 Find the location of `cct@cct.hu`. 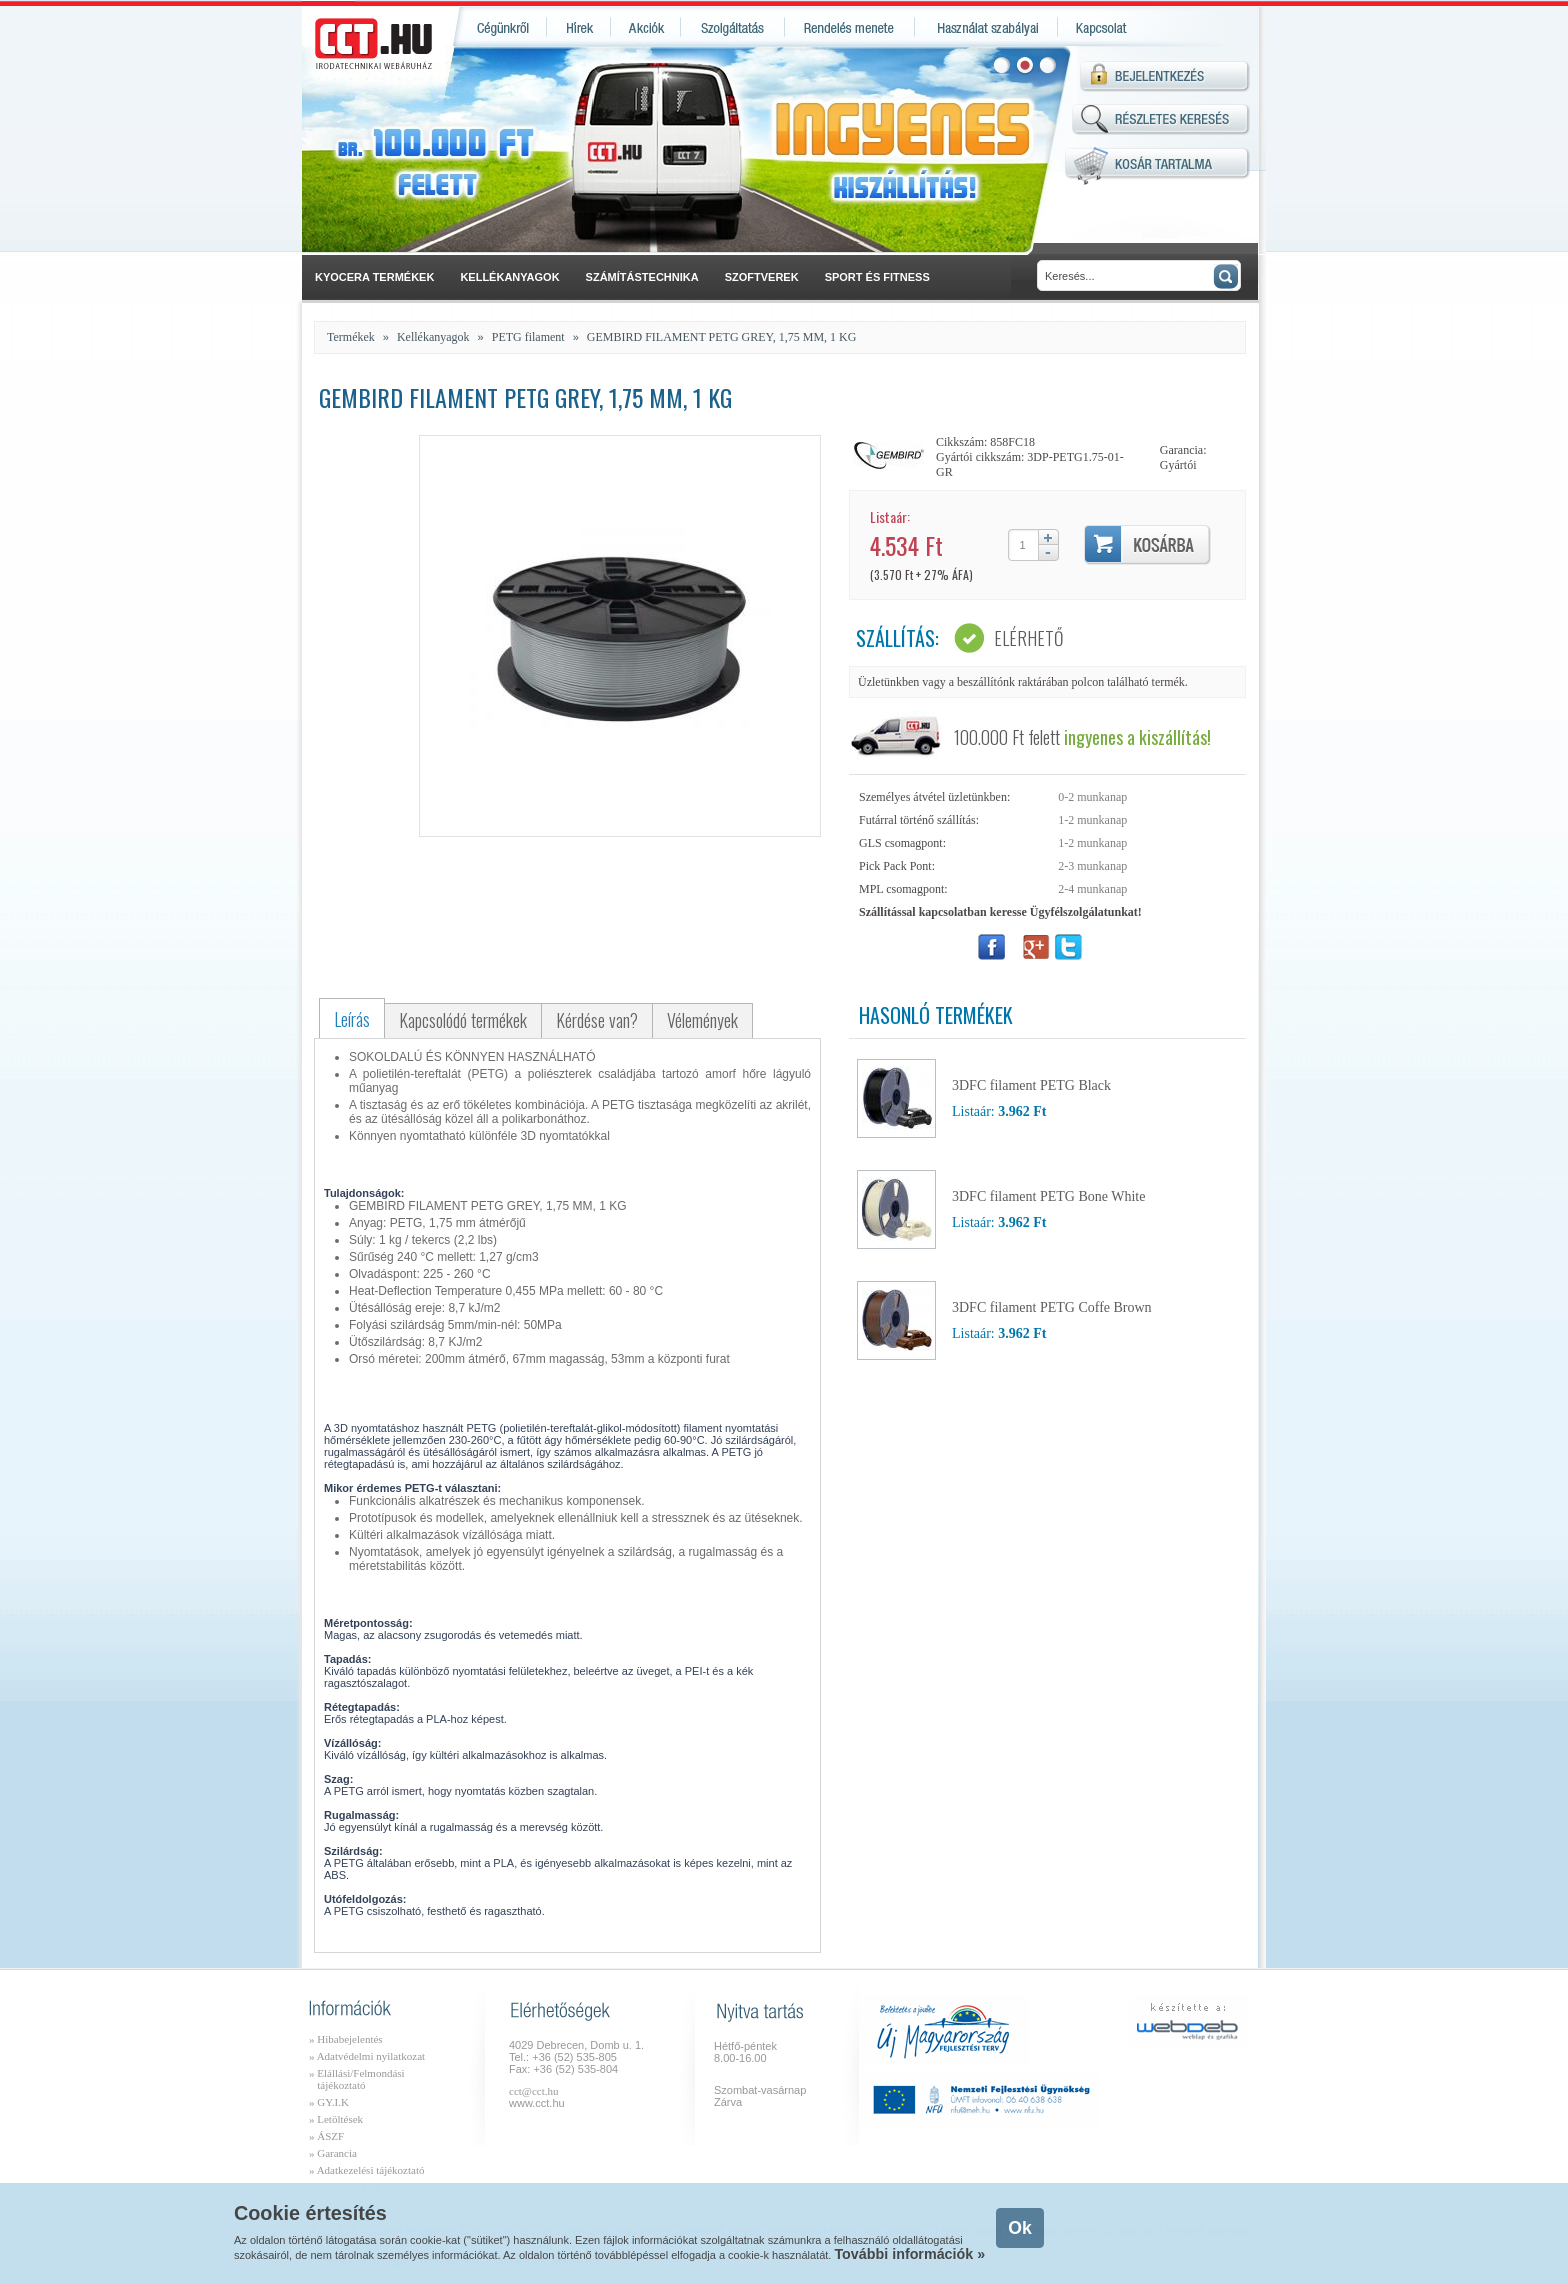

cct@cct.hu is located at coordinates (534, 2091).